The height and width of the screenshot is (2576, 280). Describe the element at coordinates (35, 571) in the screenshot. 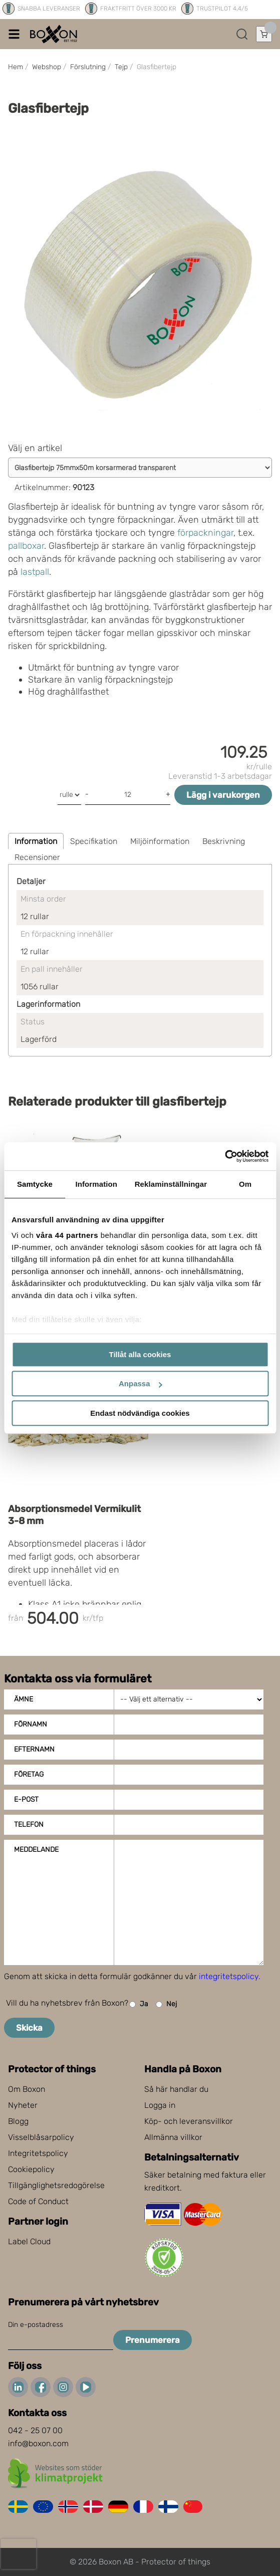

I see `lastpall` at that location.